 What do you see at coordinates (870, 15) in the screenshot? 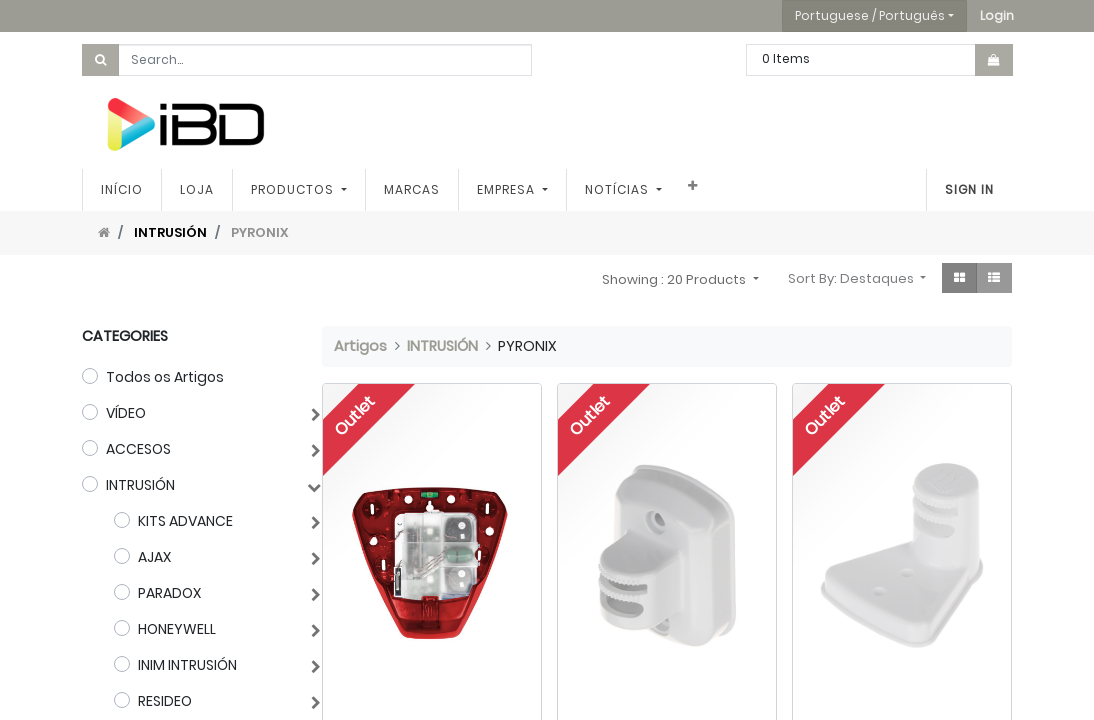
I see `Portuguese / Português [button]` at bounding box center [870, 15].